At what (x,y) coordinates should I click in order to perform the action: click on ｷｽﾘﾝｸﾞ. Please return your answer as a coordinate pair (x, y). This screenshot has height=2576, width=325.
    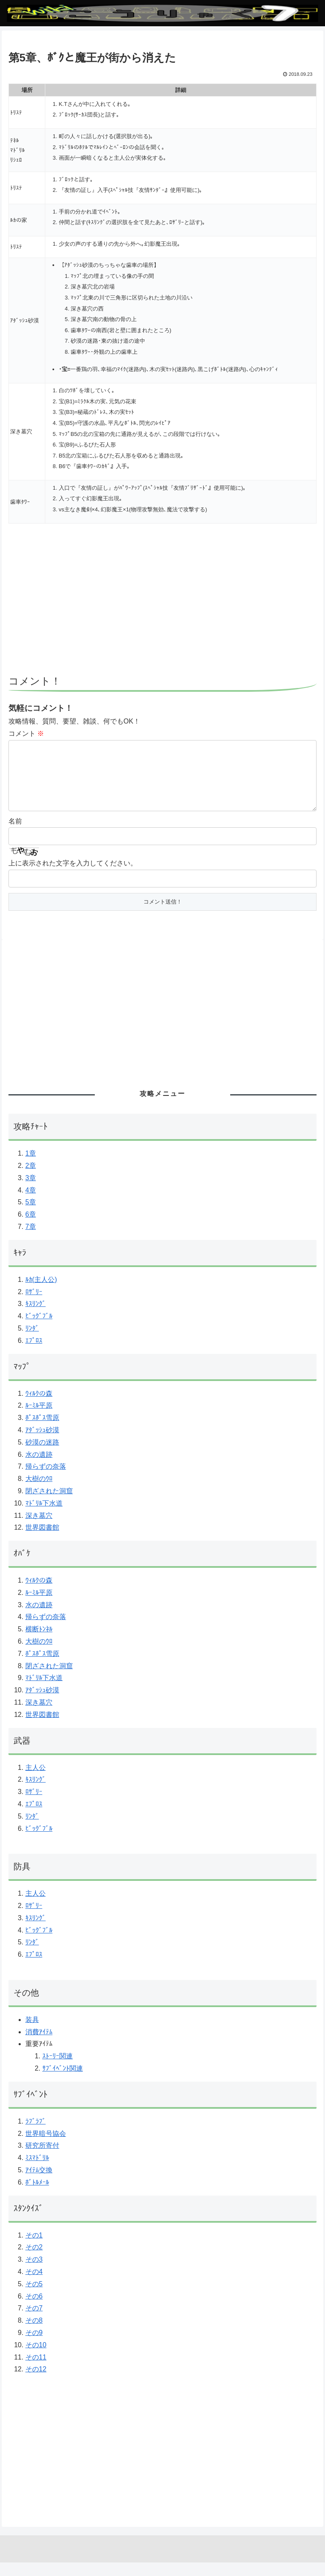
    Looking at the image, I should click on (35, 1317).